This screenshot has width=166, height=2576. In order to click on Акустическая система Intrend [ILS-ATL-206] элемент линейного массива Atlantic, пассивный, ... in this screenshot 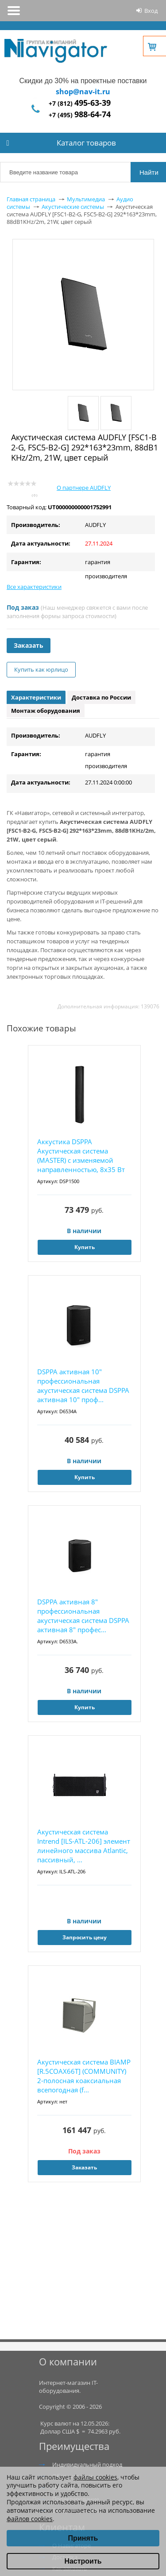, I will do `click(83, 1845)`.